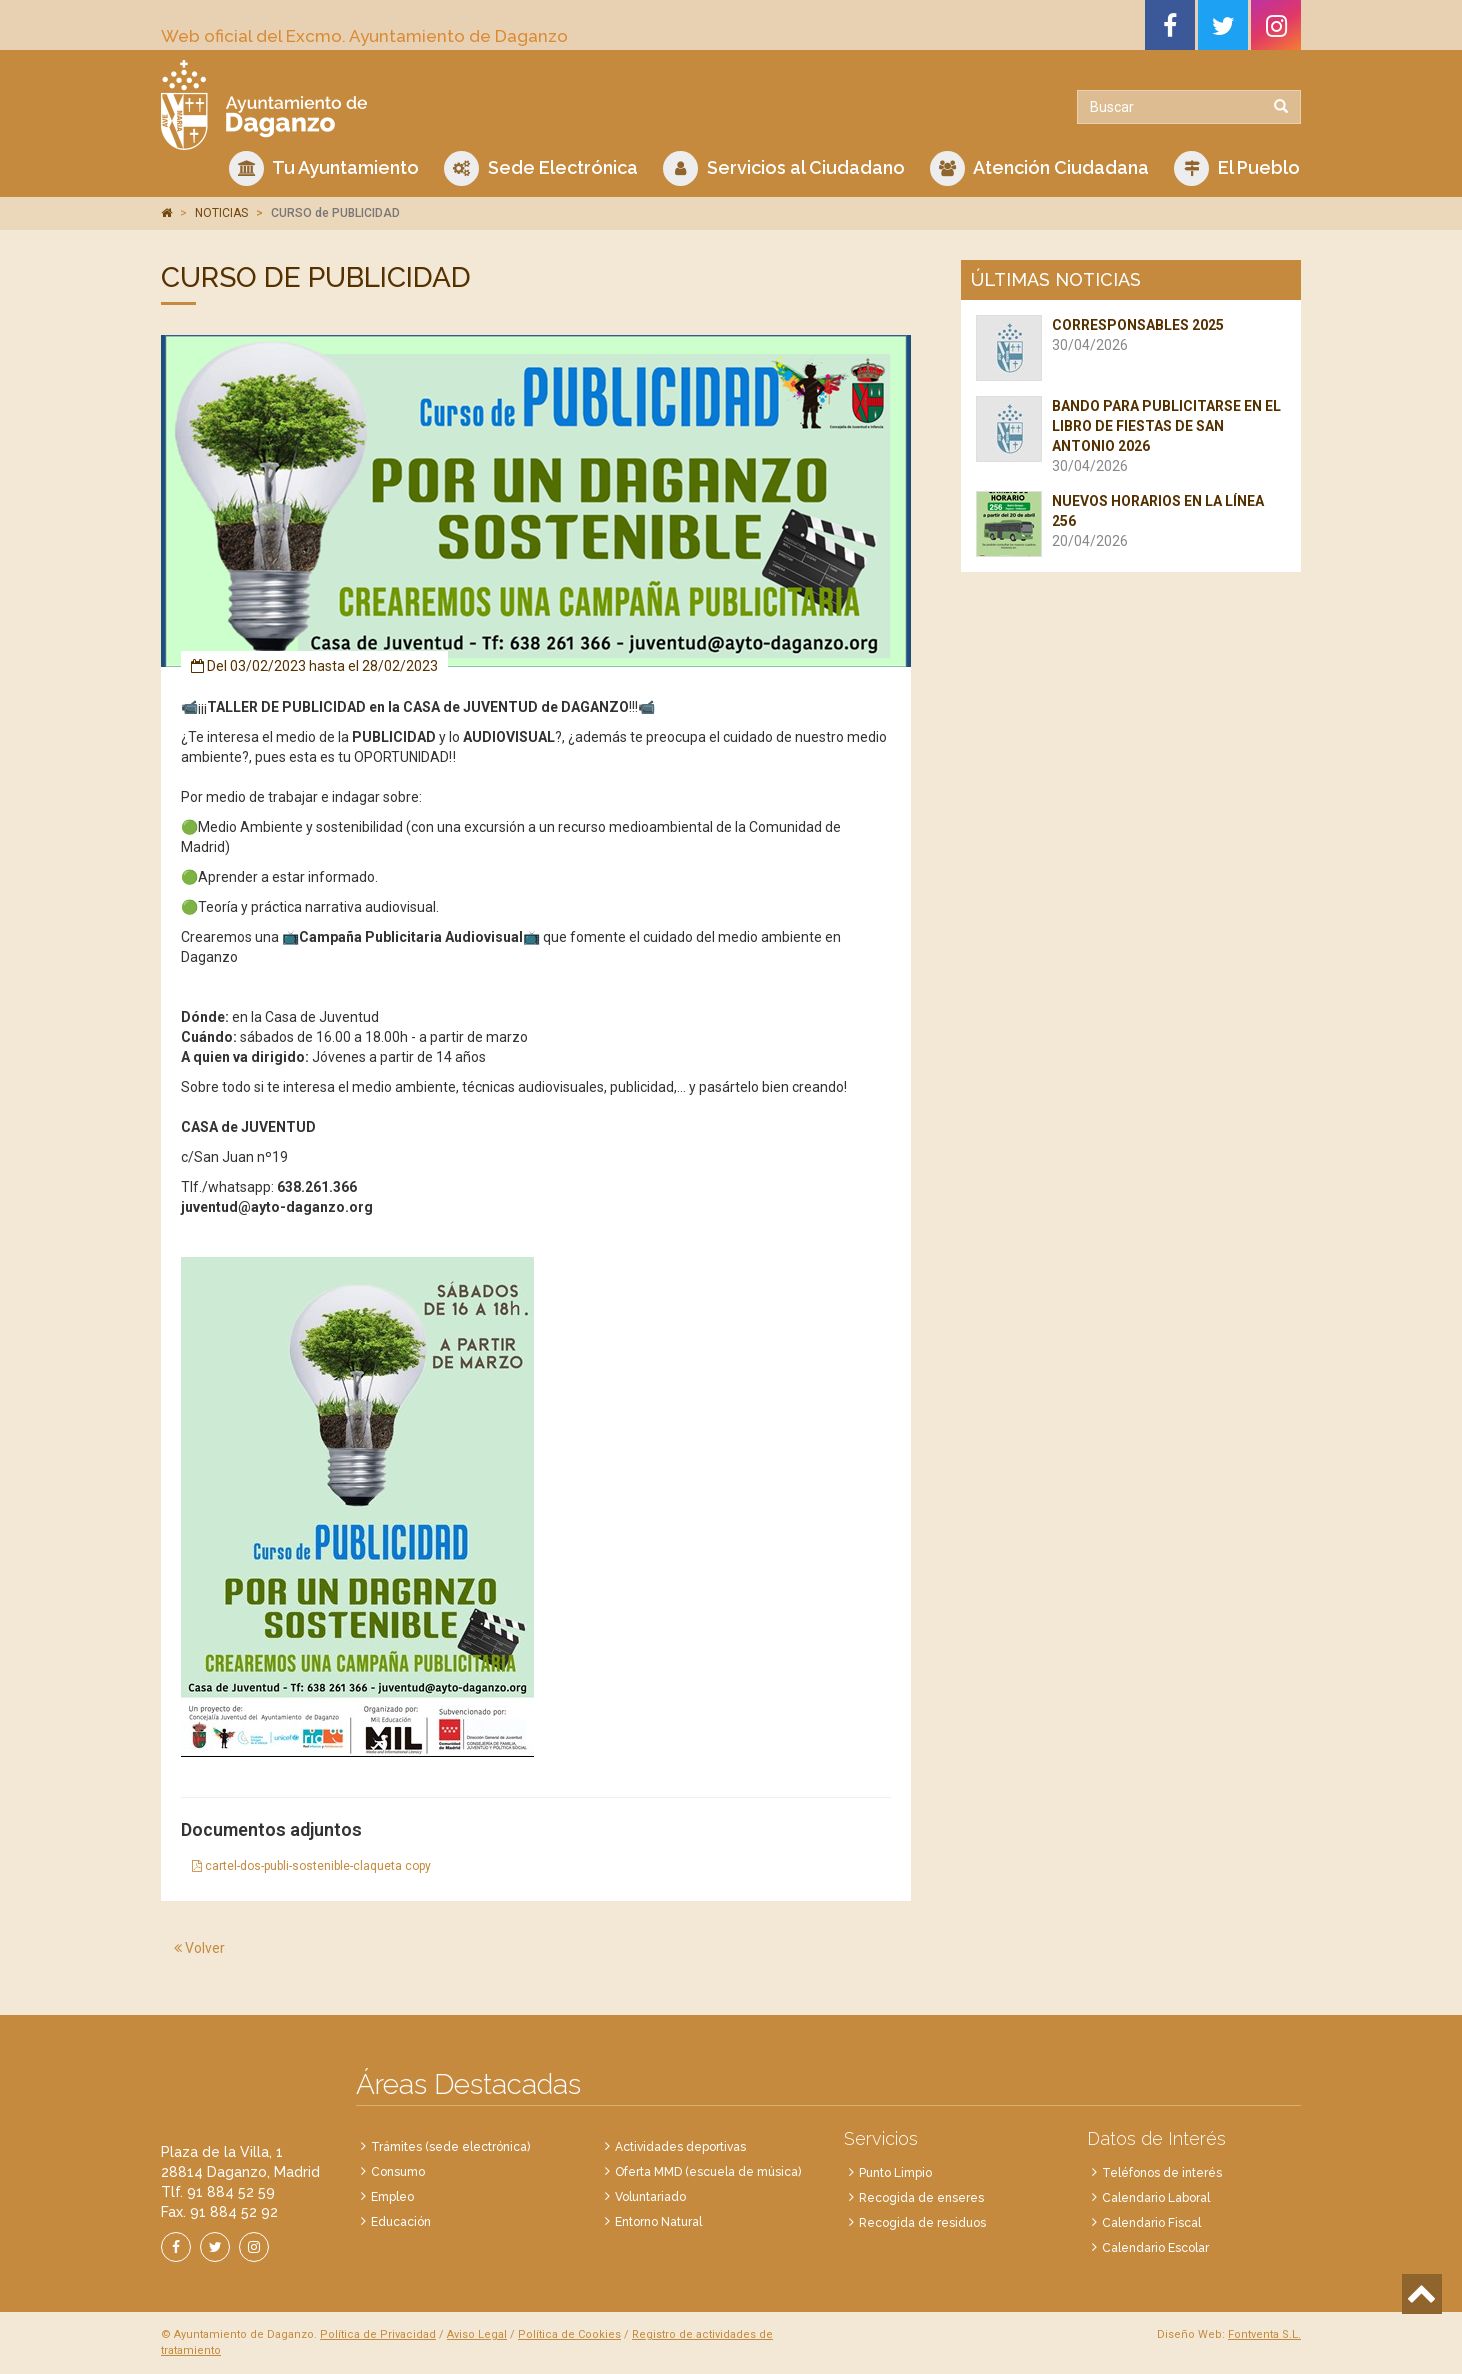 This screenshot has height=2374, width=1462. What do you see at coordinates (1264, 2334) in the screenshot?
I see `Fontventa S.L.` at bounding box center [1264, 2334].